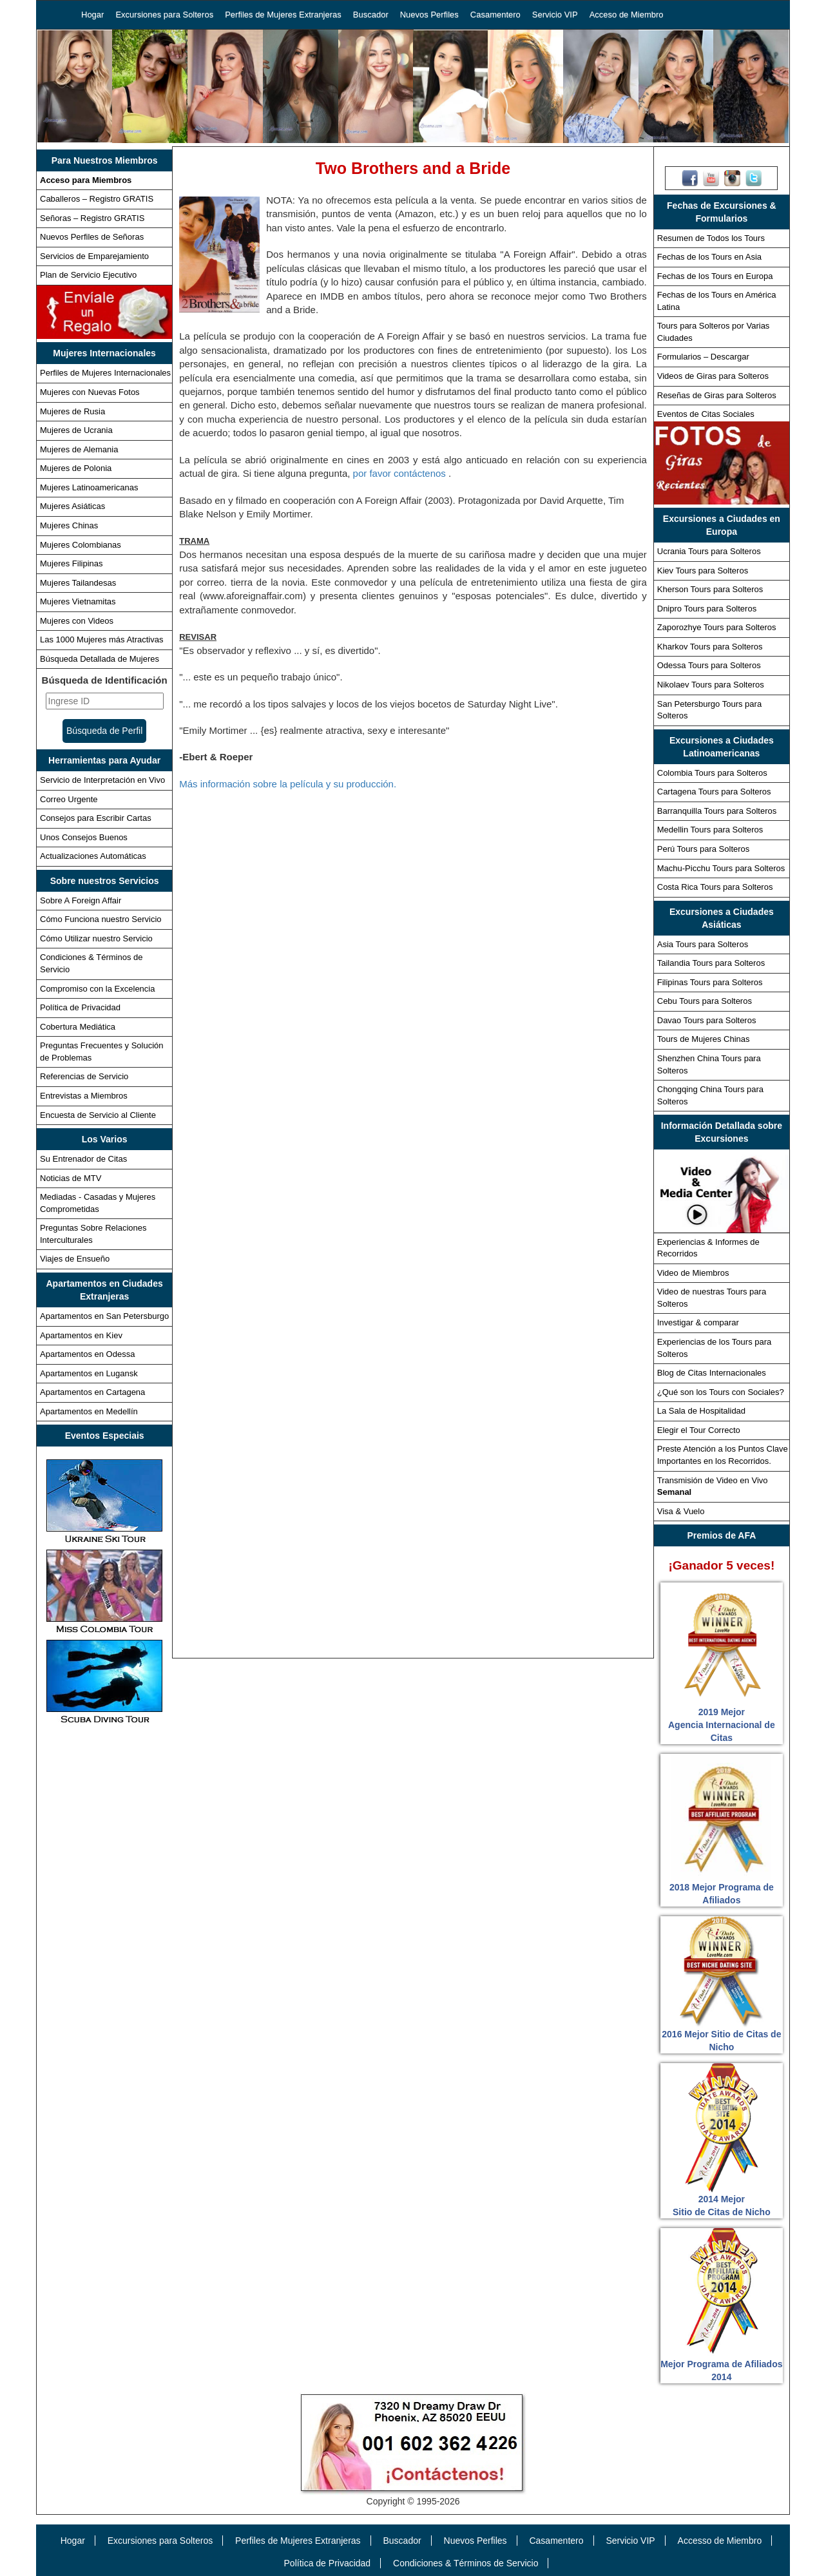  I want to click on Apartamentos en Cartagena, so click(92, 1392).